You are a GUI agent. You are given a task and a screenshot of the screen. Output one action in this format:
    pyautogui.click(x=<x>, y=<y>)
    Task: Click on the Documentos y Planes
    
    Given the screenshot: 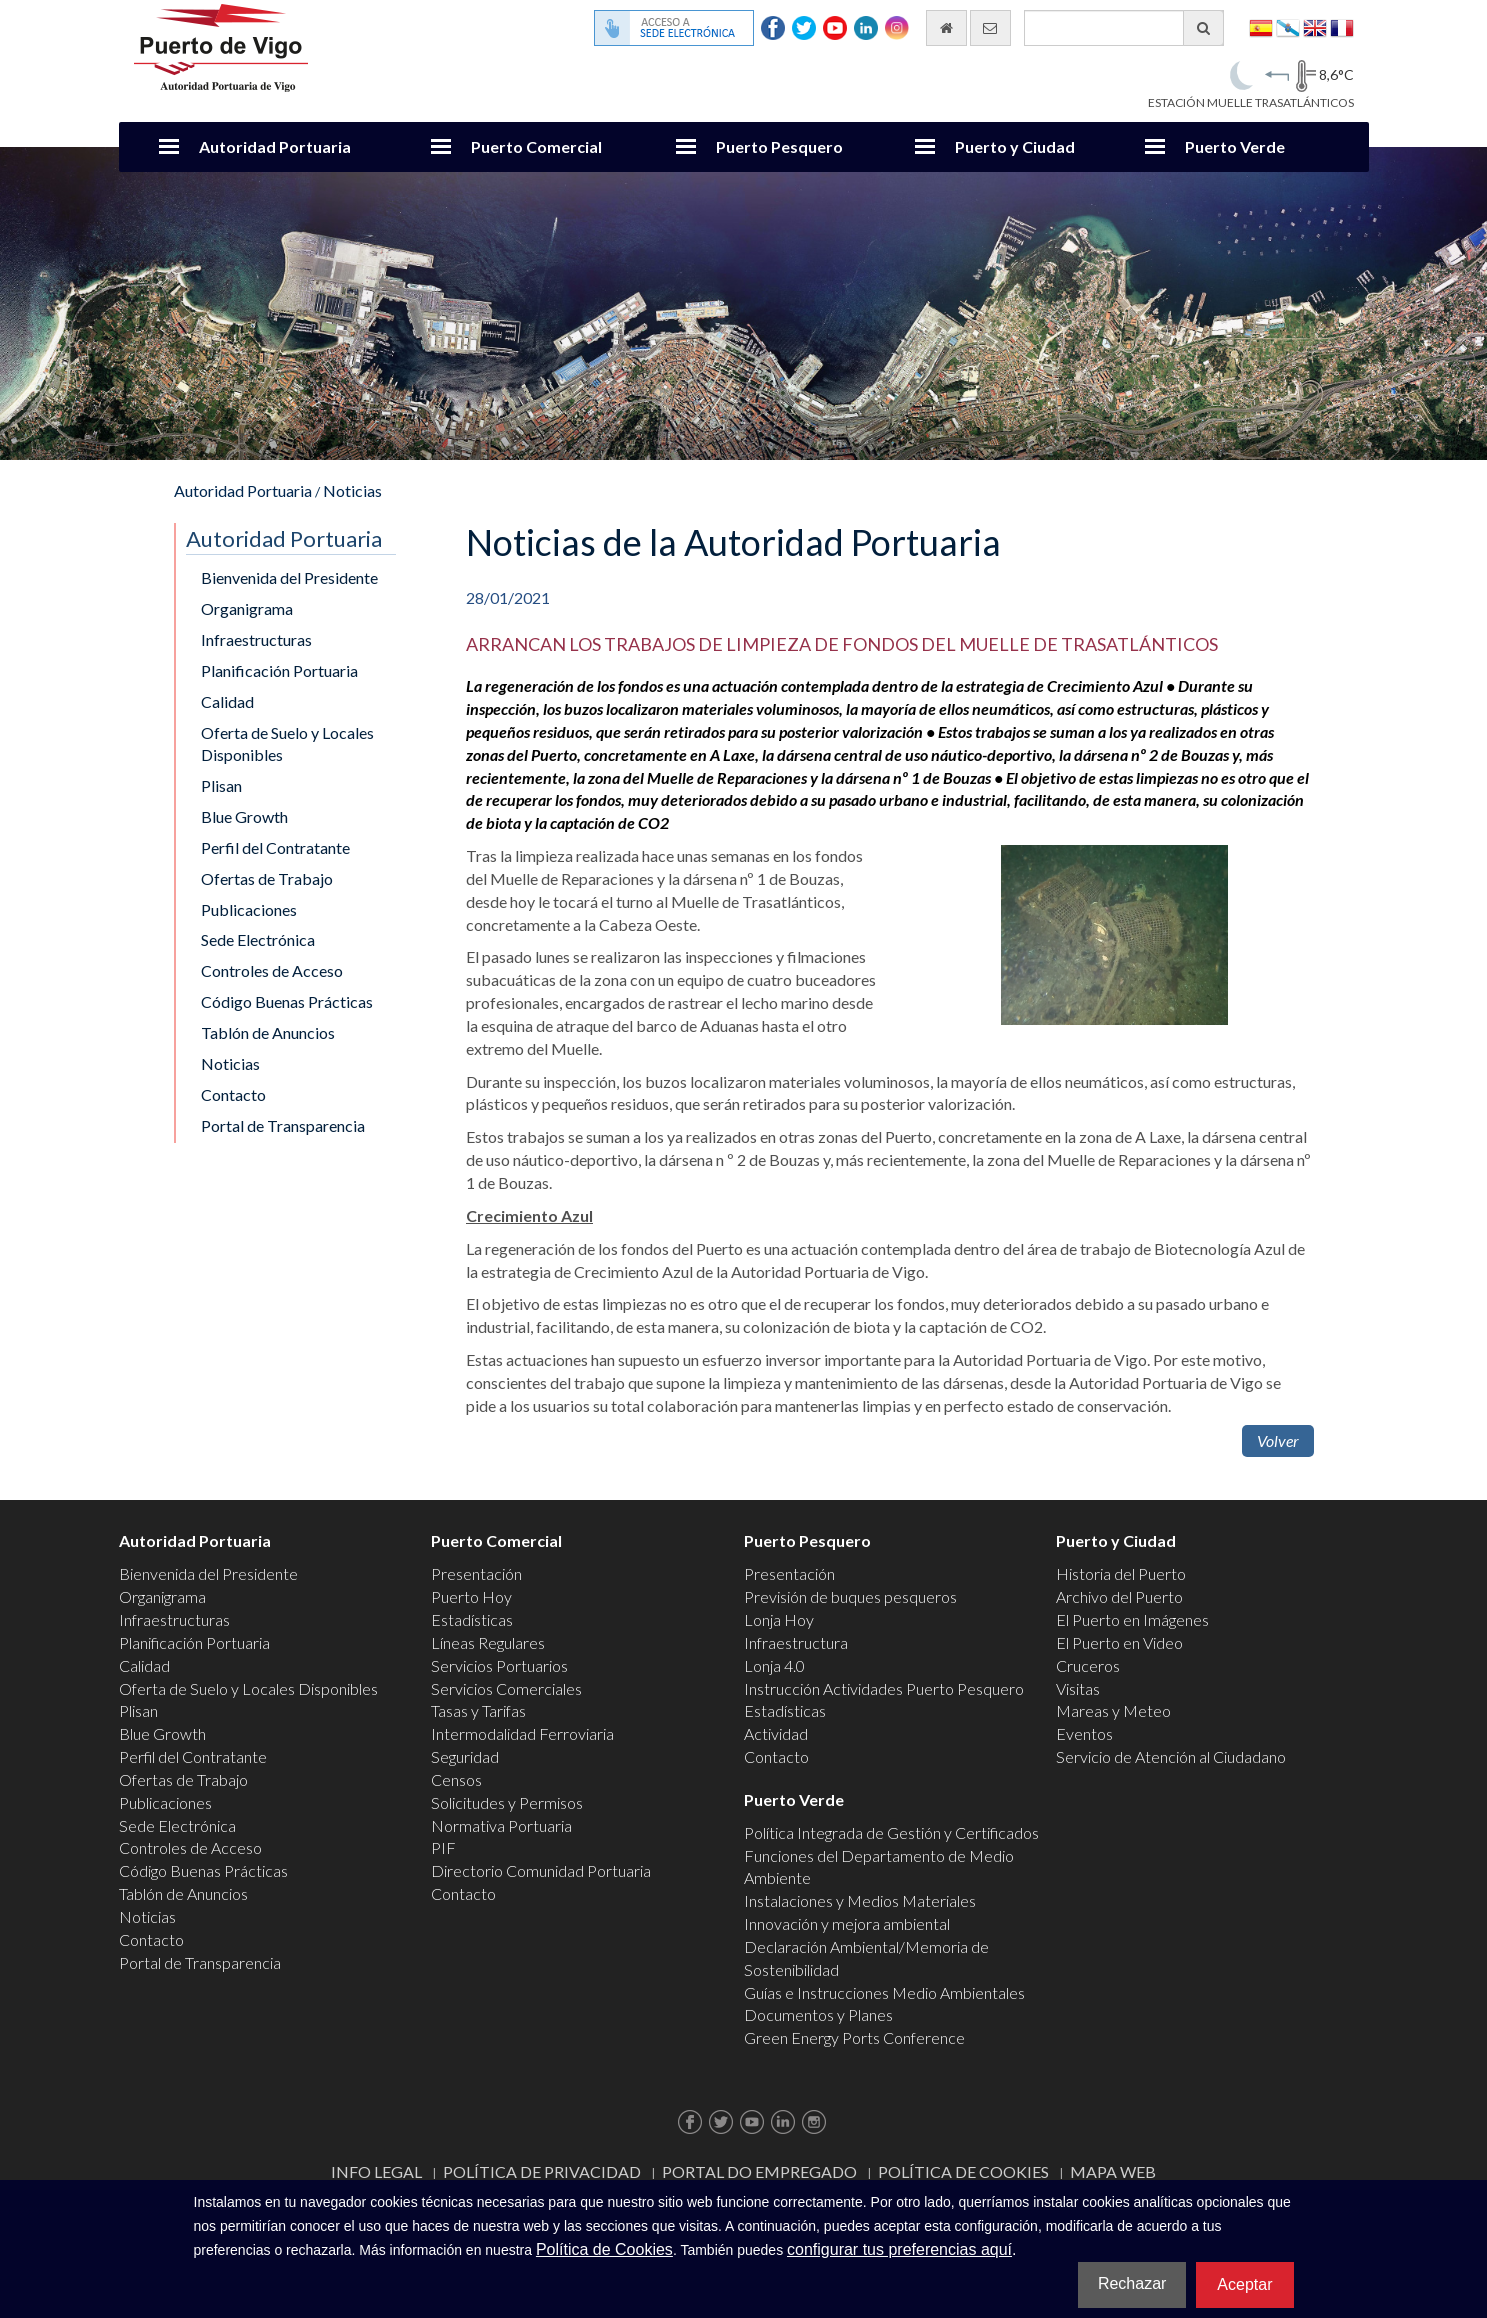 What is the action you would take?
    pyautogui.click(x=818, y=2014)
    